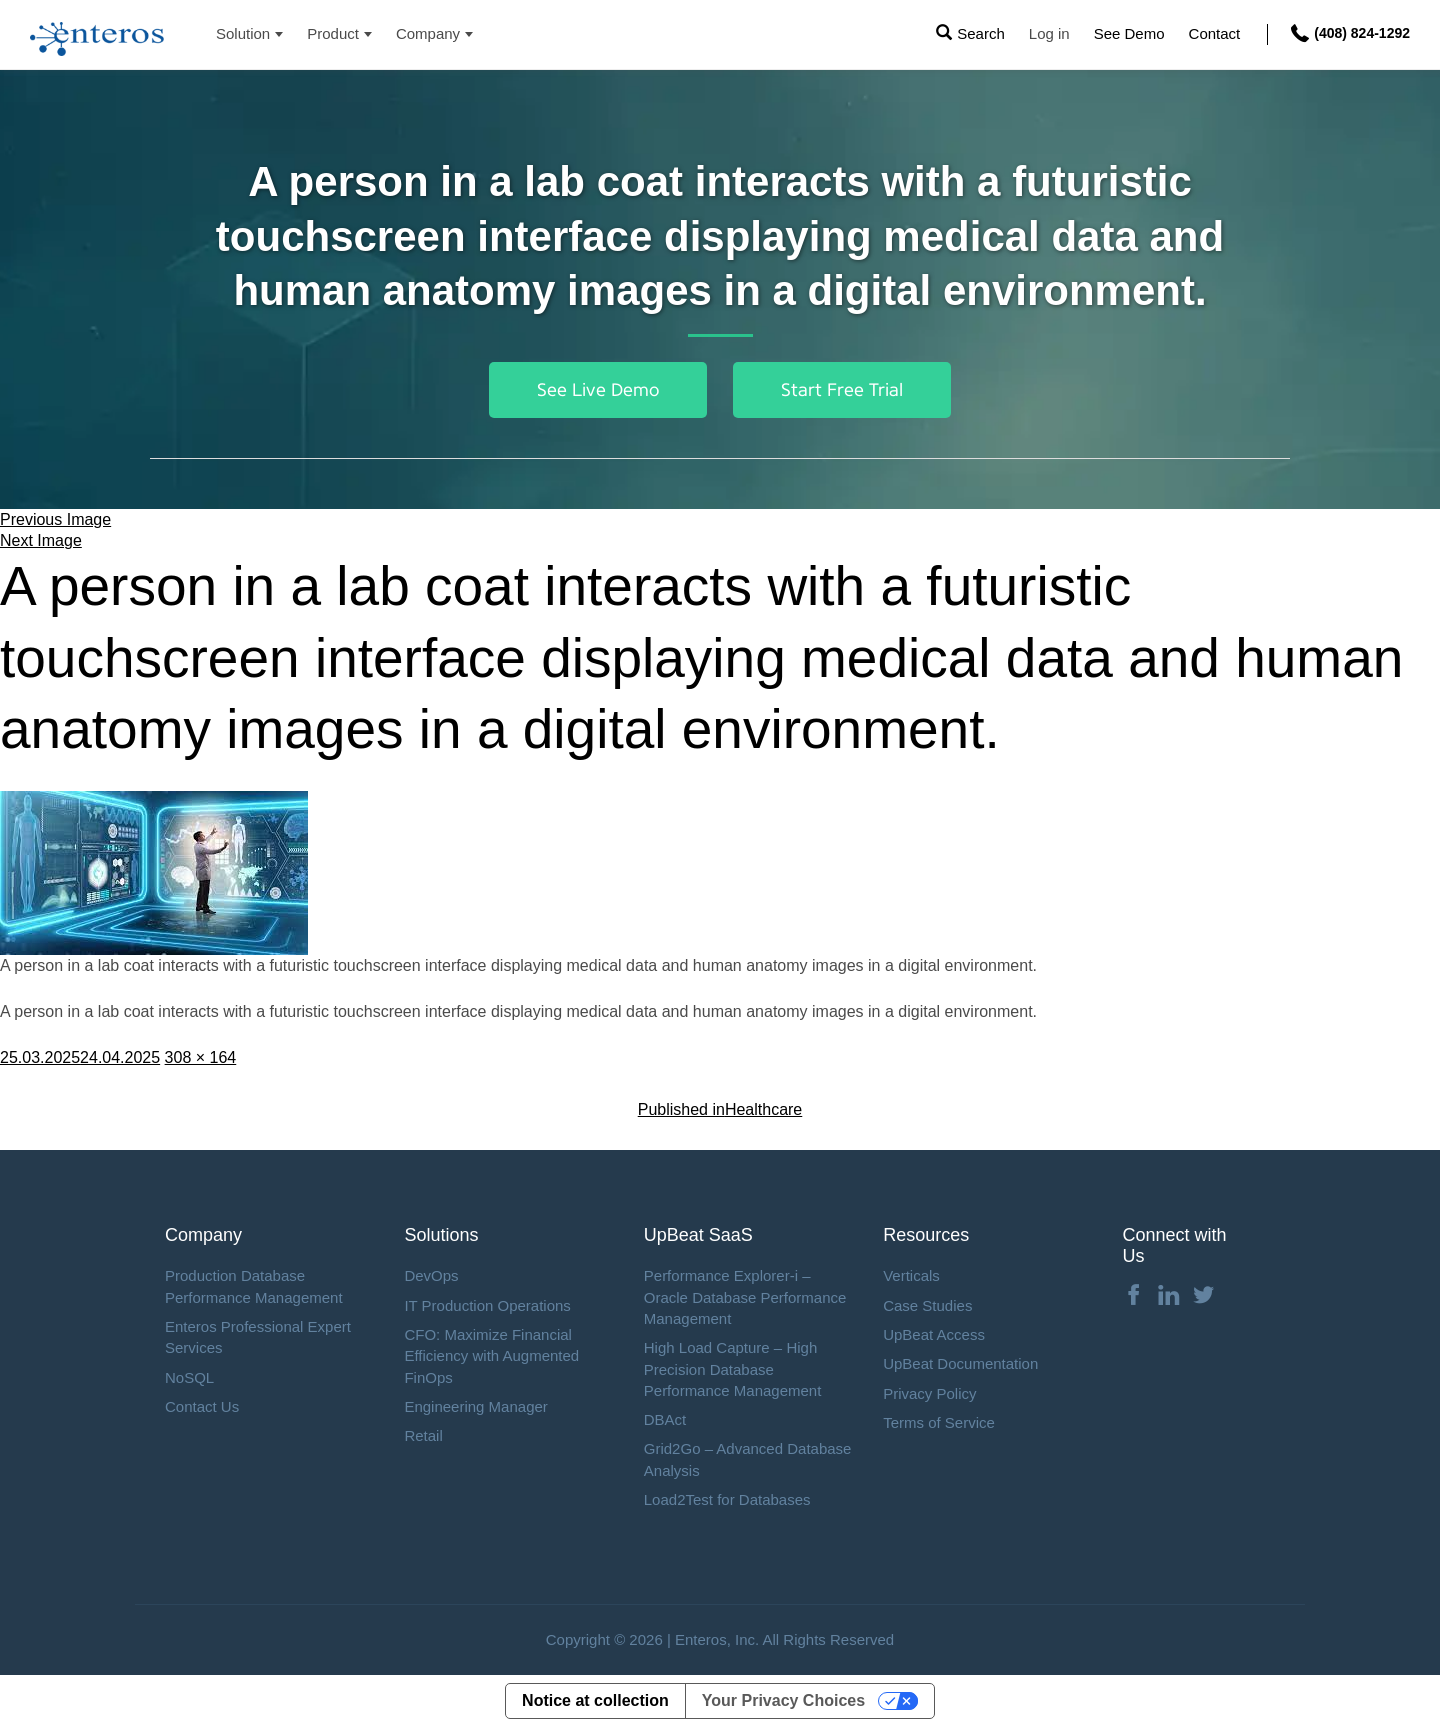  Describe the element at coordinates (55, 519) in the screenshot. I see `Previous Image` at that location.